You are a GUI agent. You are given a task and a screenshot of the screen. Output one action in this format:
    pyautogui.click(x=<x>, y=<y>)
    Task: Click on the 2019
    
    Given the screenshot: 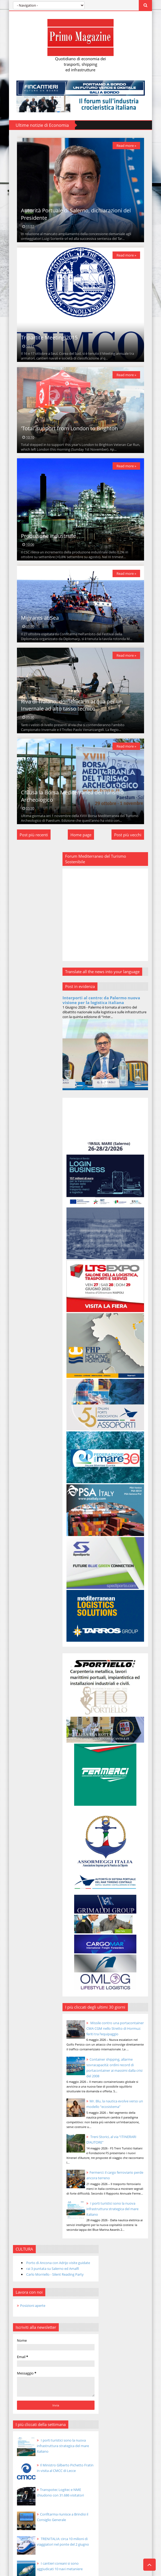 What is the action you would take?
    pyautogui.click(x=18, y=1372)
    